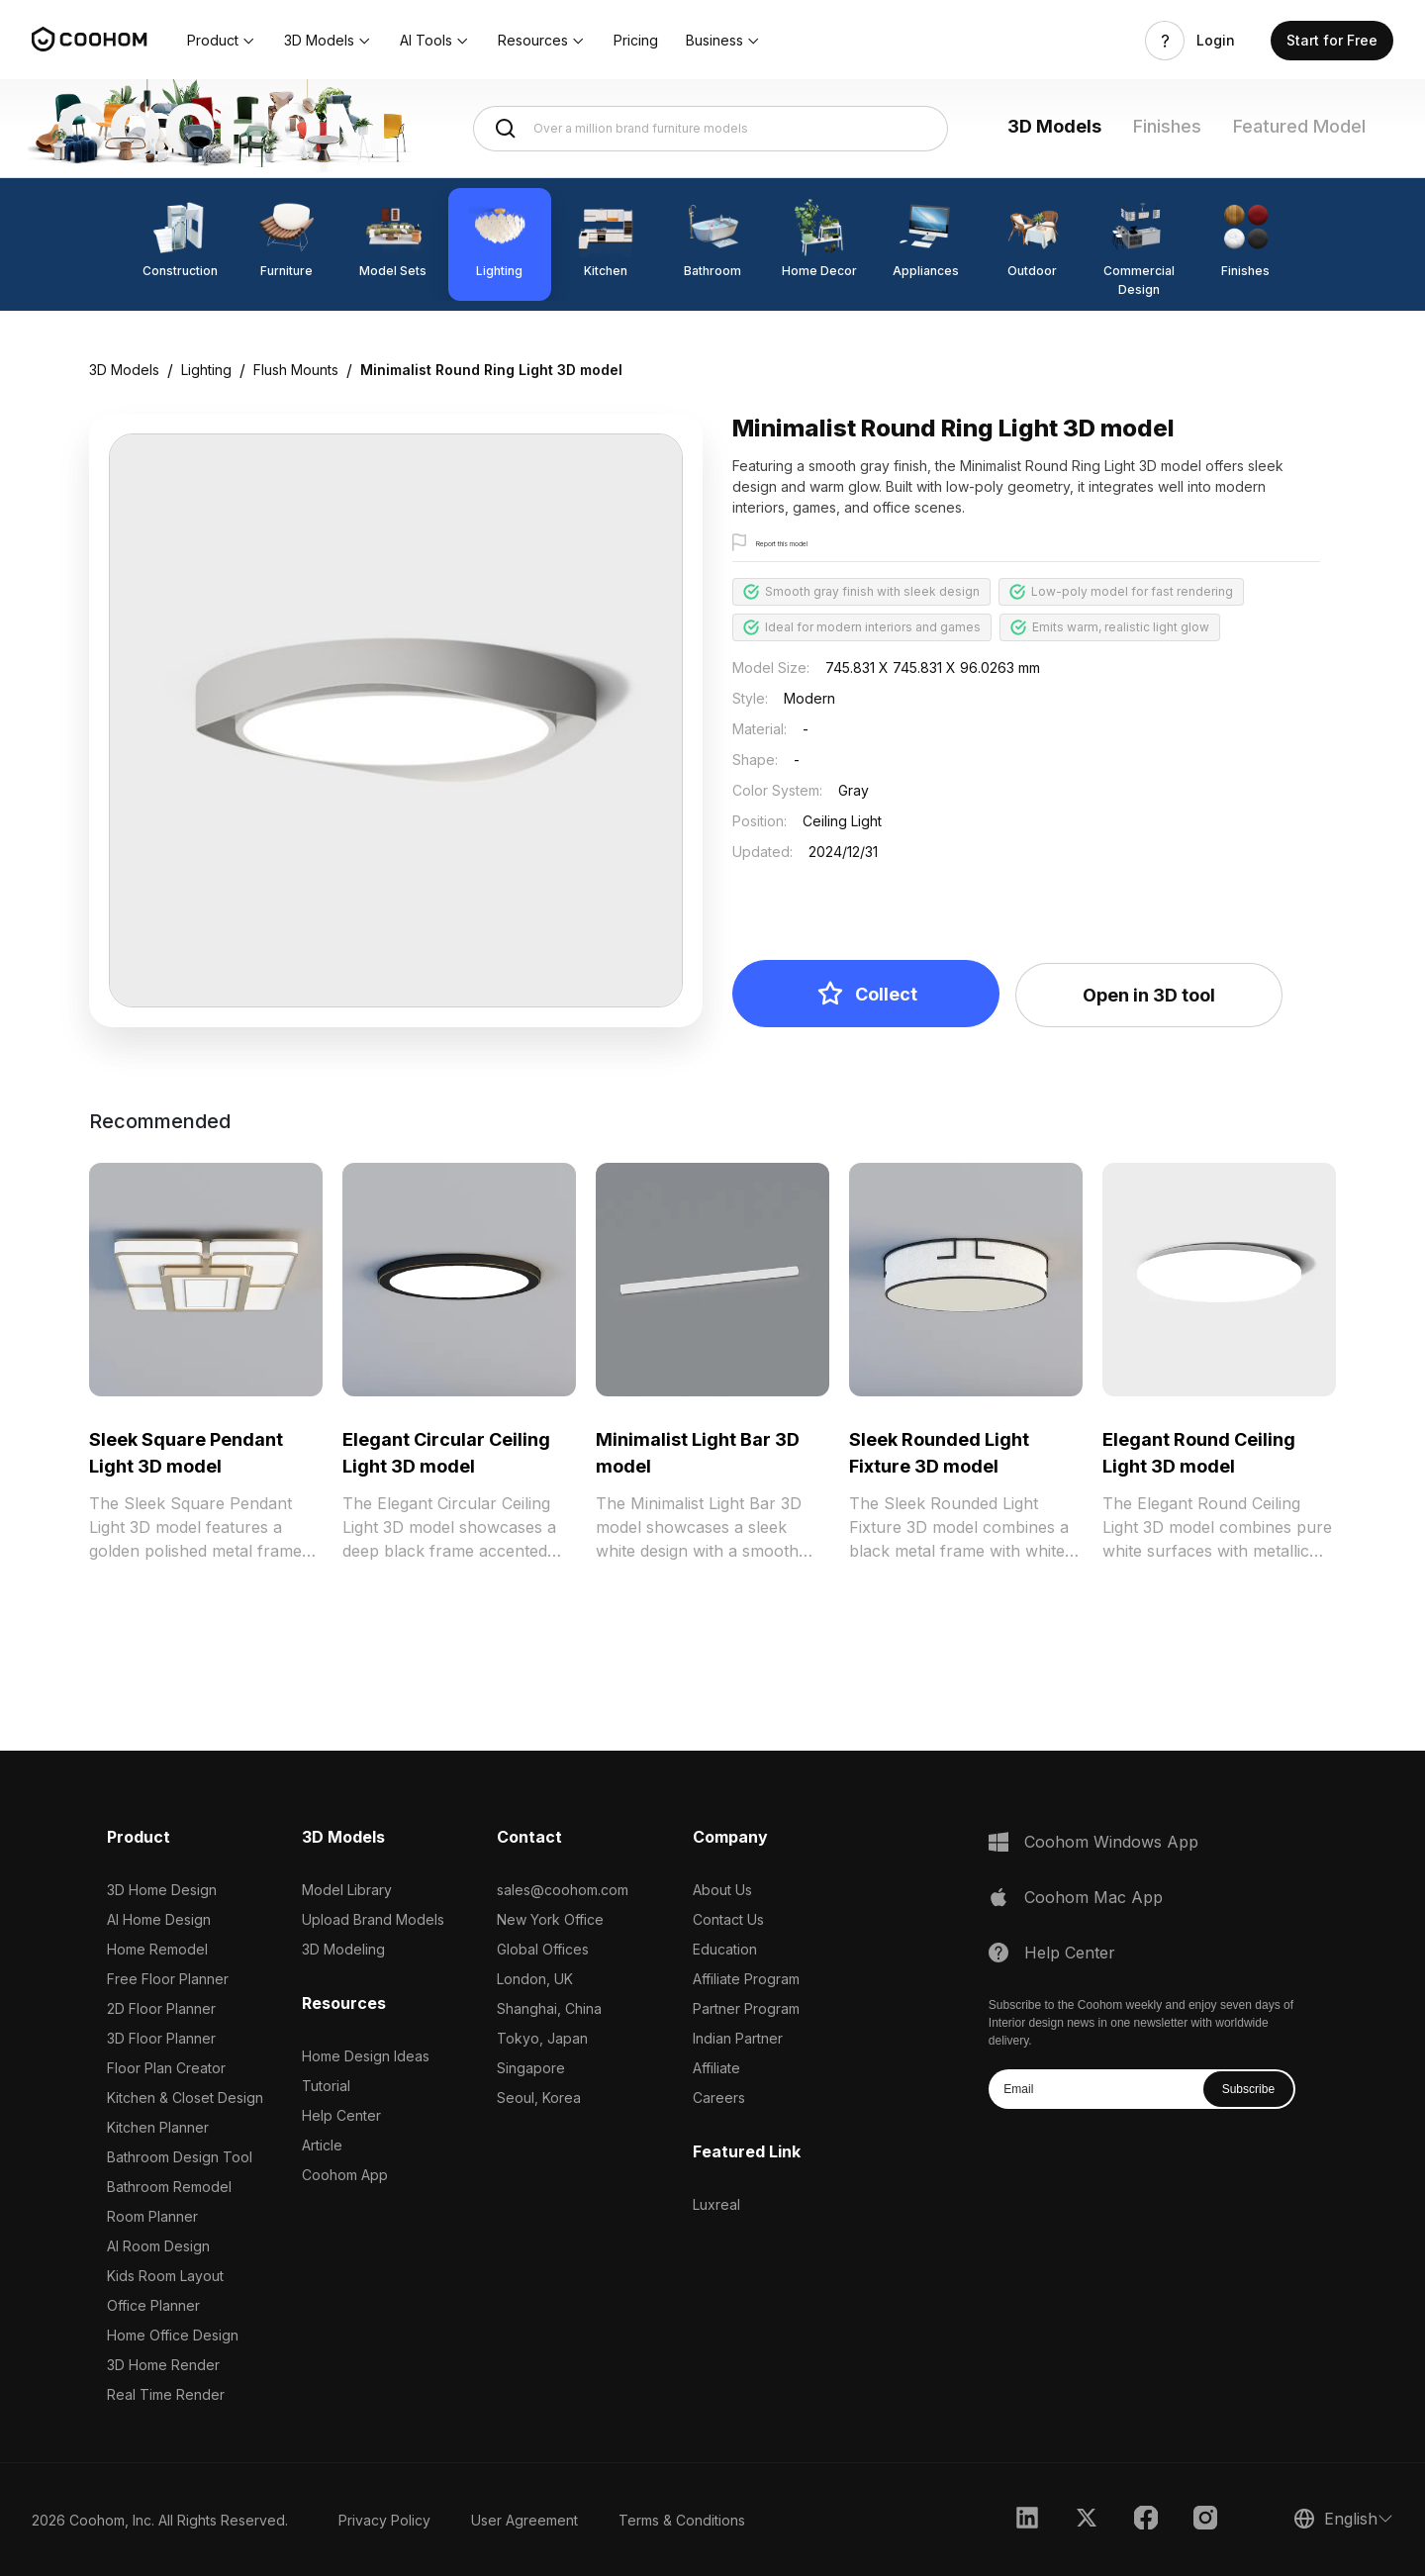 The width and height of the screenshot is (1425, 2576). I want to click on Affiliate, so click(716, 2067).